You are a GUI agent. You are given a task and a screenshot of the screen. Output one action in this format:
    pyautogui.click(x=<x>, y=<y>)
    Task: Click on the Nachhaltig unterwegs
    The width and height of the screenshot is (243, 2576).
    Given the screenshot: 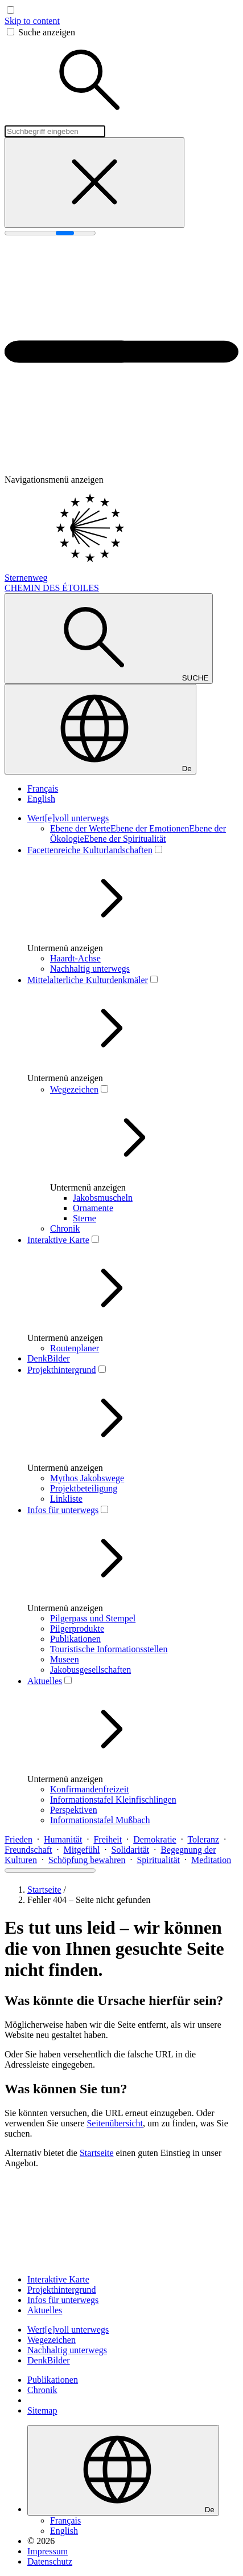 What is the action you would take?
    pyautogui.click(x=90, y=968)
    